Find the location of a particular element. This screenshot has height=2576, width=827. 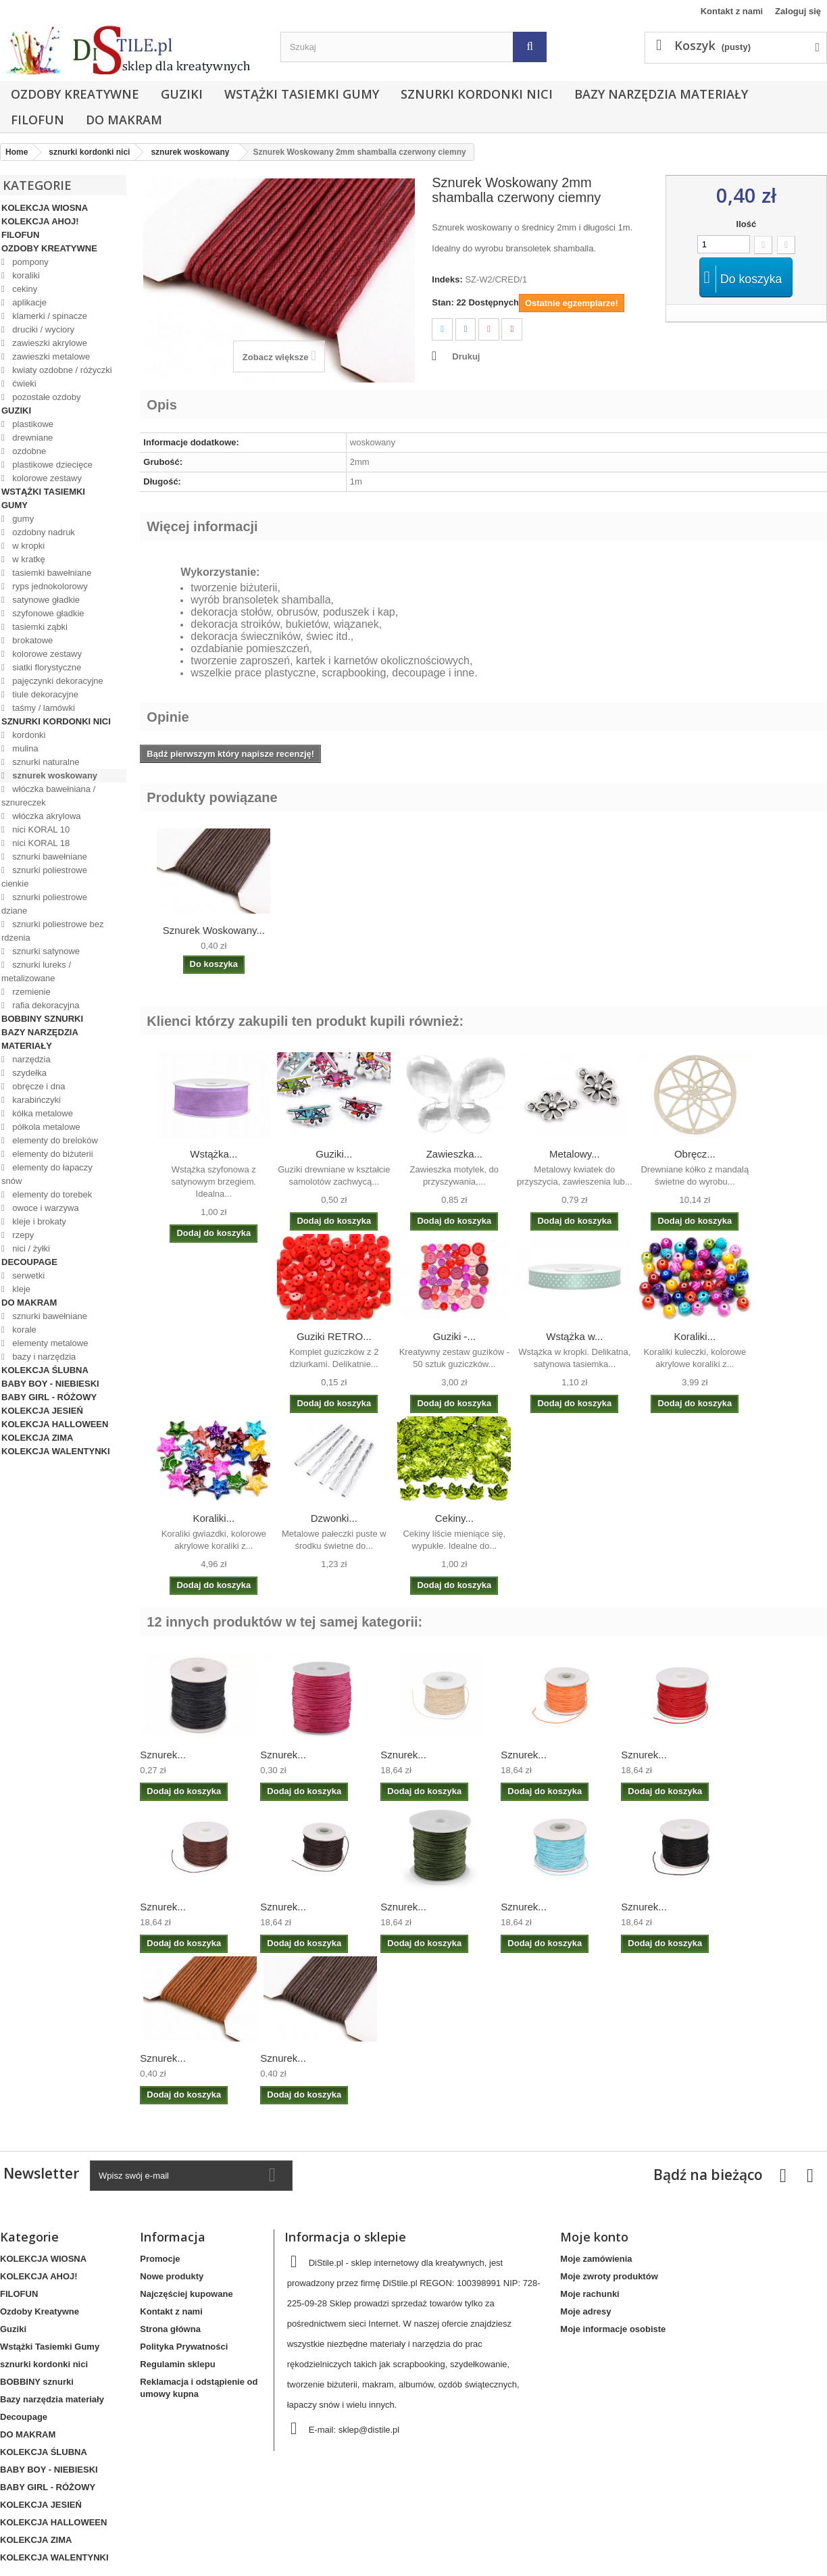

Sznurek Woskowany... is located at coordinates (214, 930).